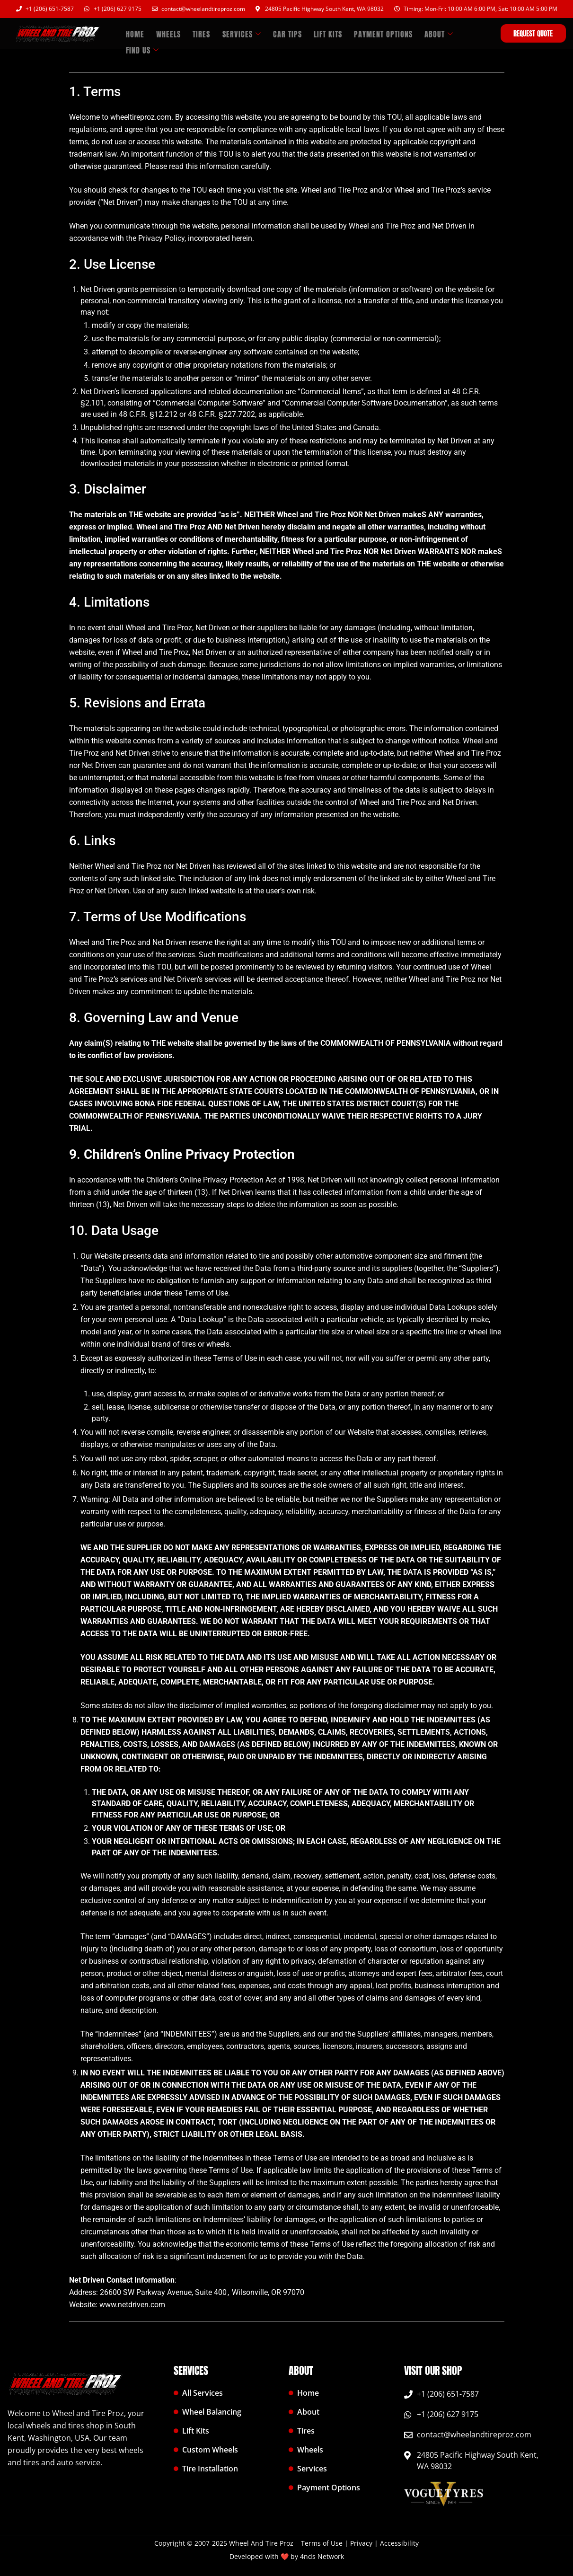 This screenshot has width=573, height=2576. I want to click on LIFT KITS, so click(314, 33).